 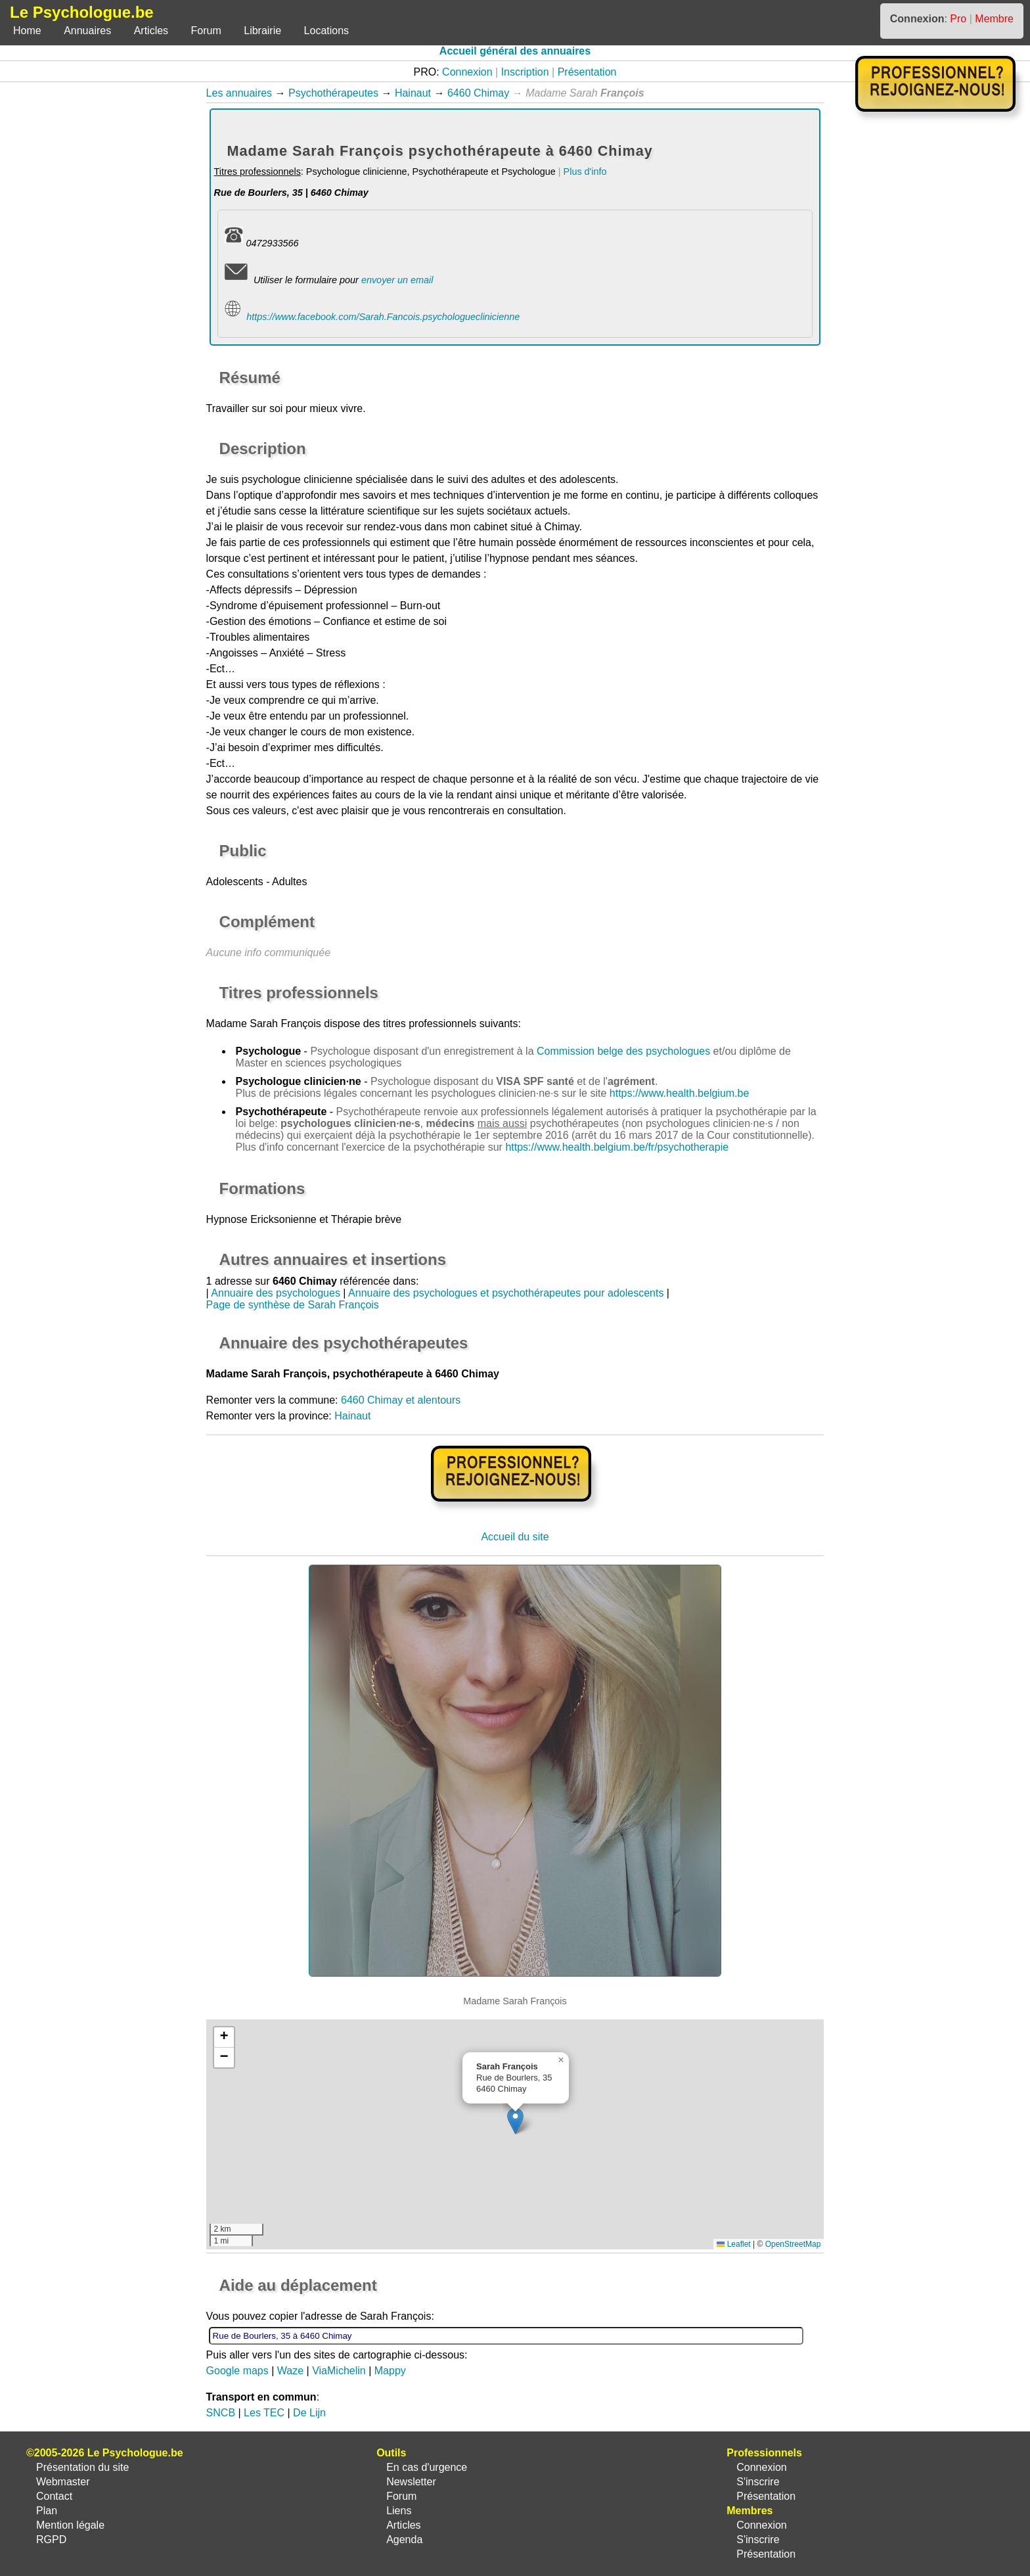 I want to click on Plan, so click(x=46, y=2510).